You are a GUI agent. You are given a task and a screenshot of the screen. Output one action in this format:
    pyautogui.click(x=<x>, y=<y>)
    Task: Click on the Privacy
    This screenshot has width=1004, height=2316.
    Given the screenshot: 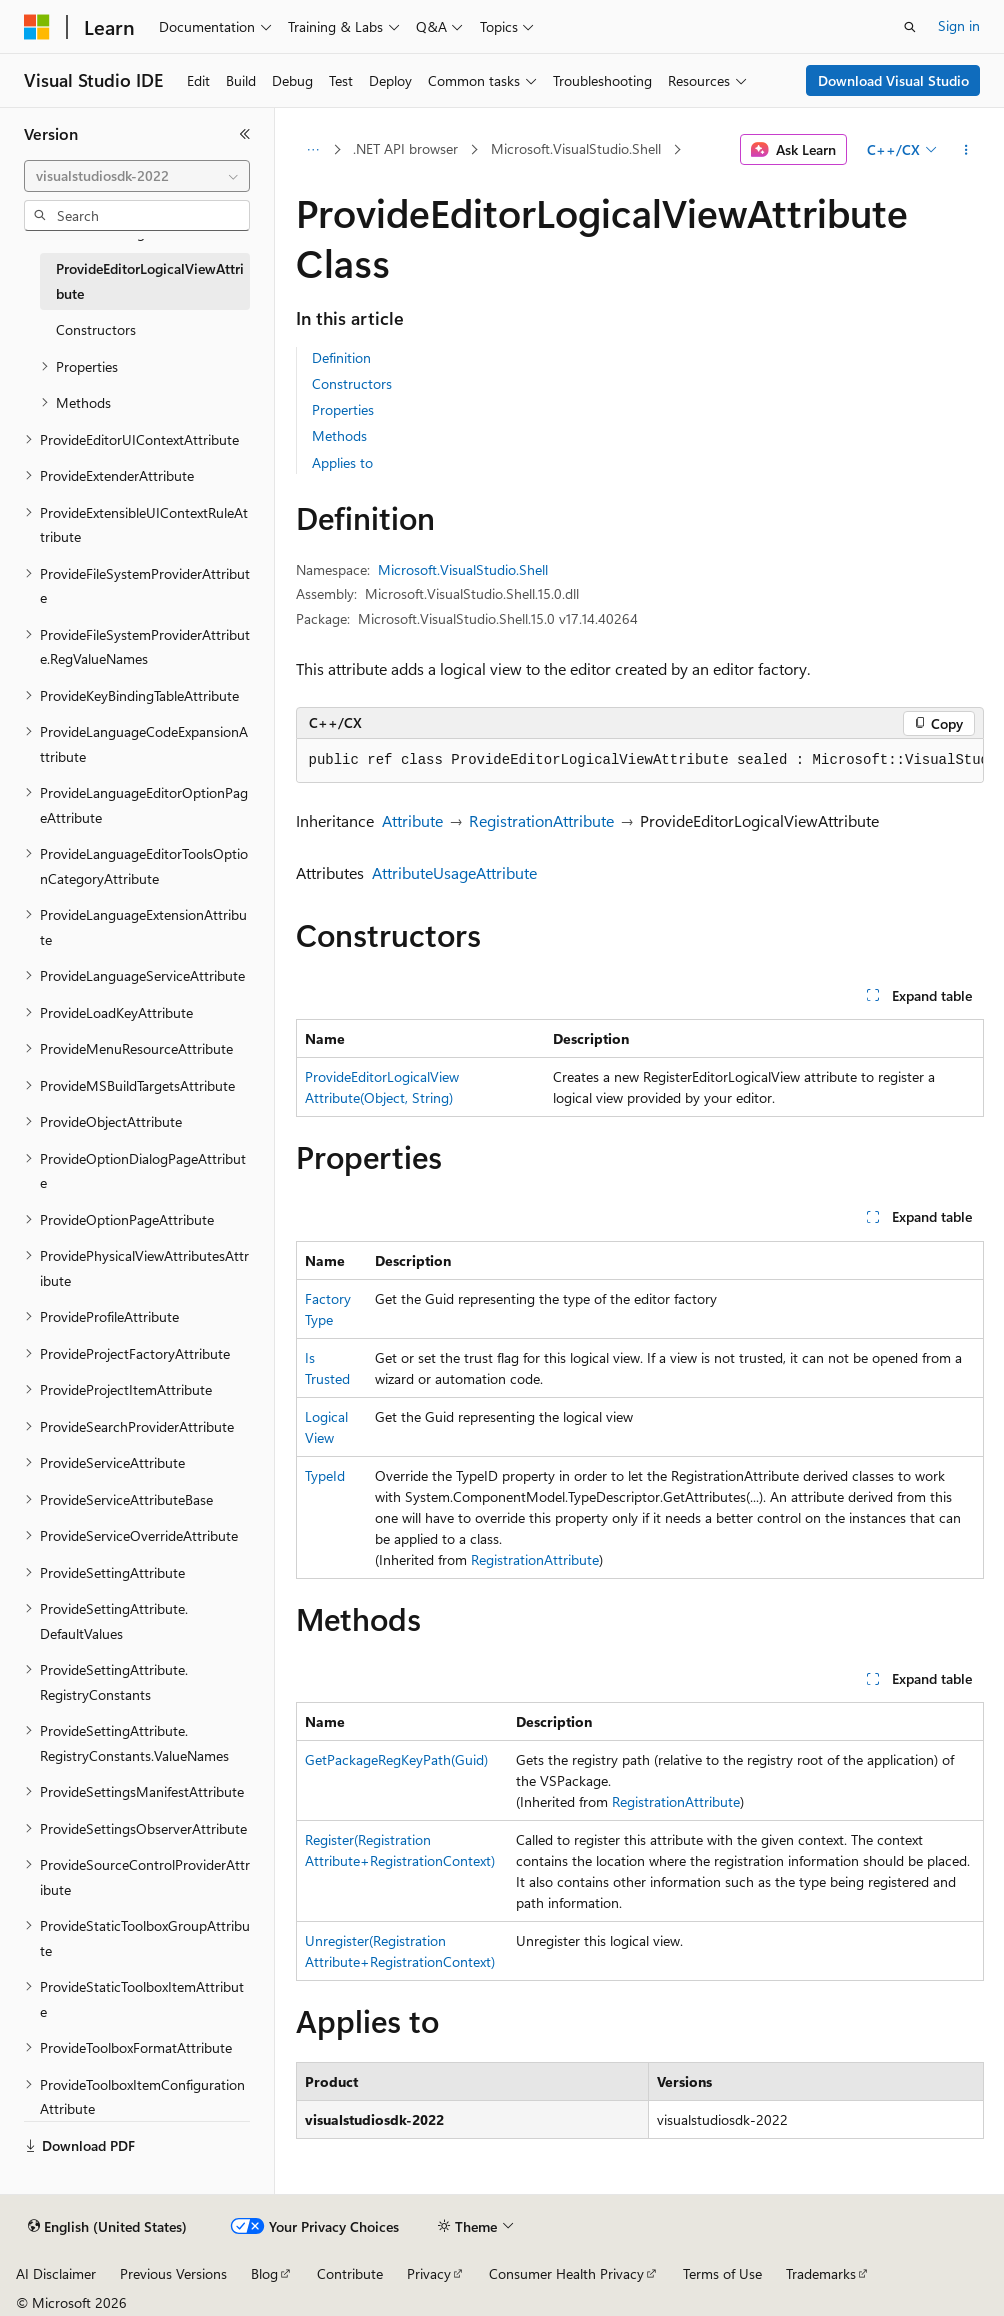 What is the action you would take?
    pyautogui.click(x=429, y=2273)
    